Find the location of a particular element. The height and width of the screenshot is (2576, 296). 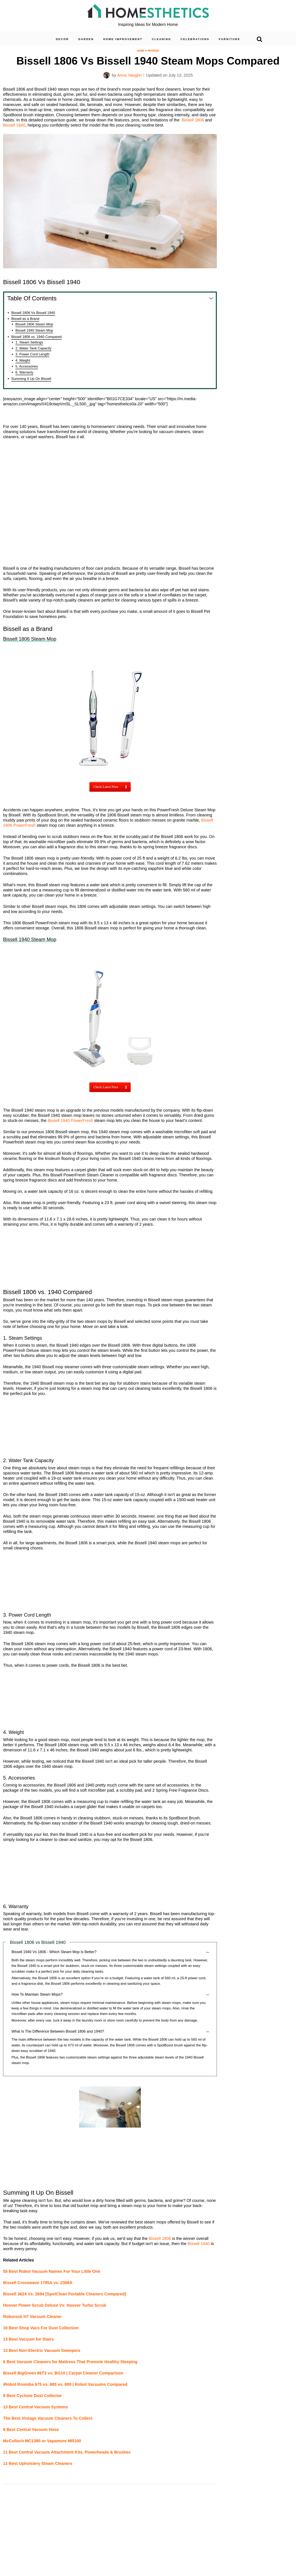

The Best Vintage Vacuum Cleaners To Collect is located at coordinates (47, 2418).